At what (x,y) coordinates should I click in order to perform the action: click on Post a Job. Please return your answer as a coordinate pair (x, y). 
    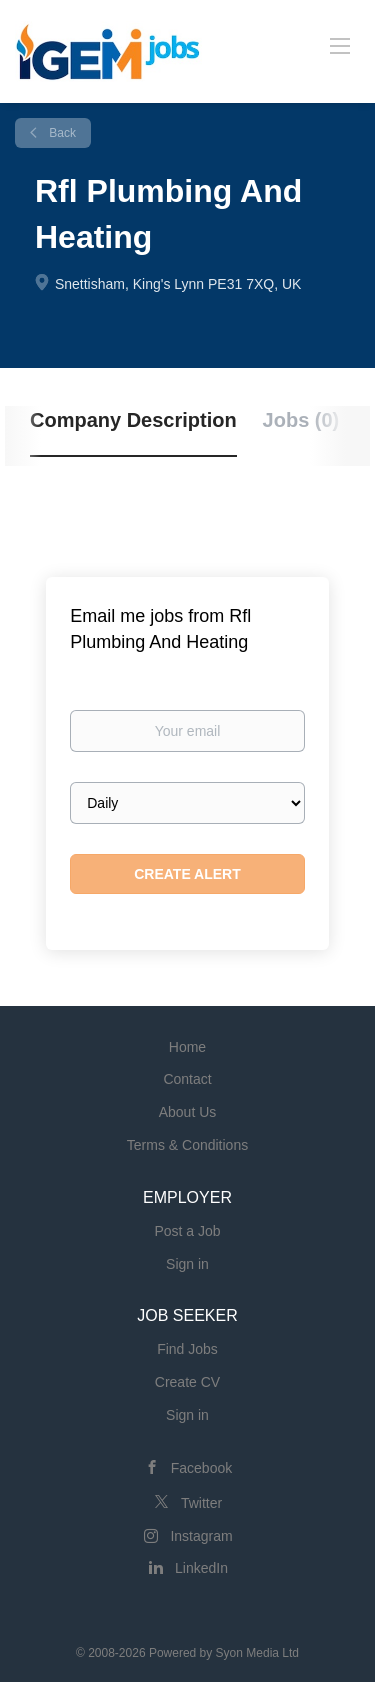
    Looking at the image, I should click on (187, 1231).